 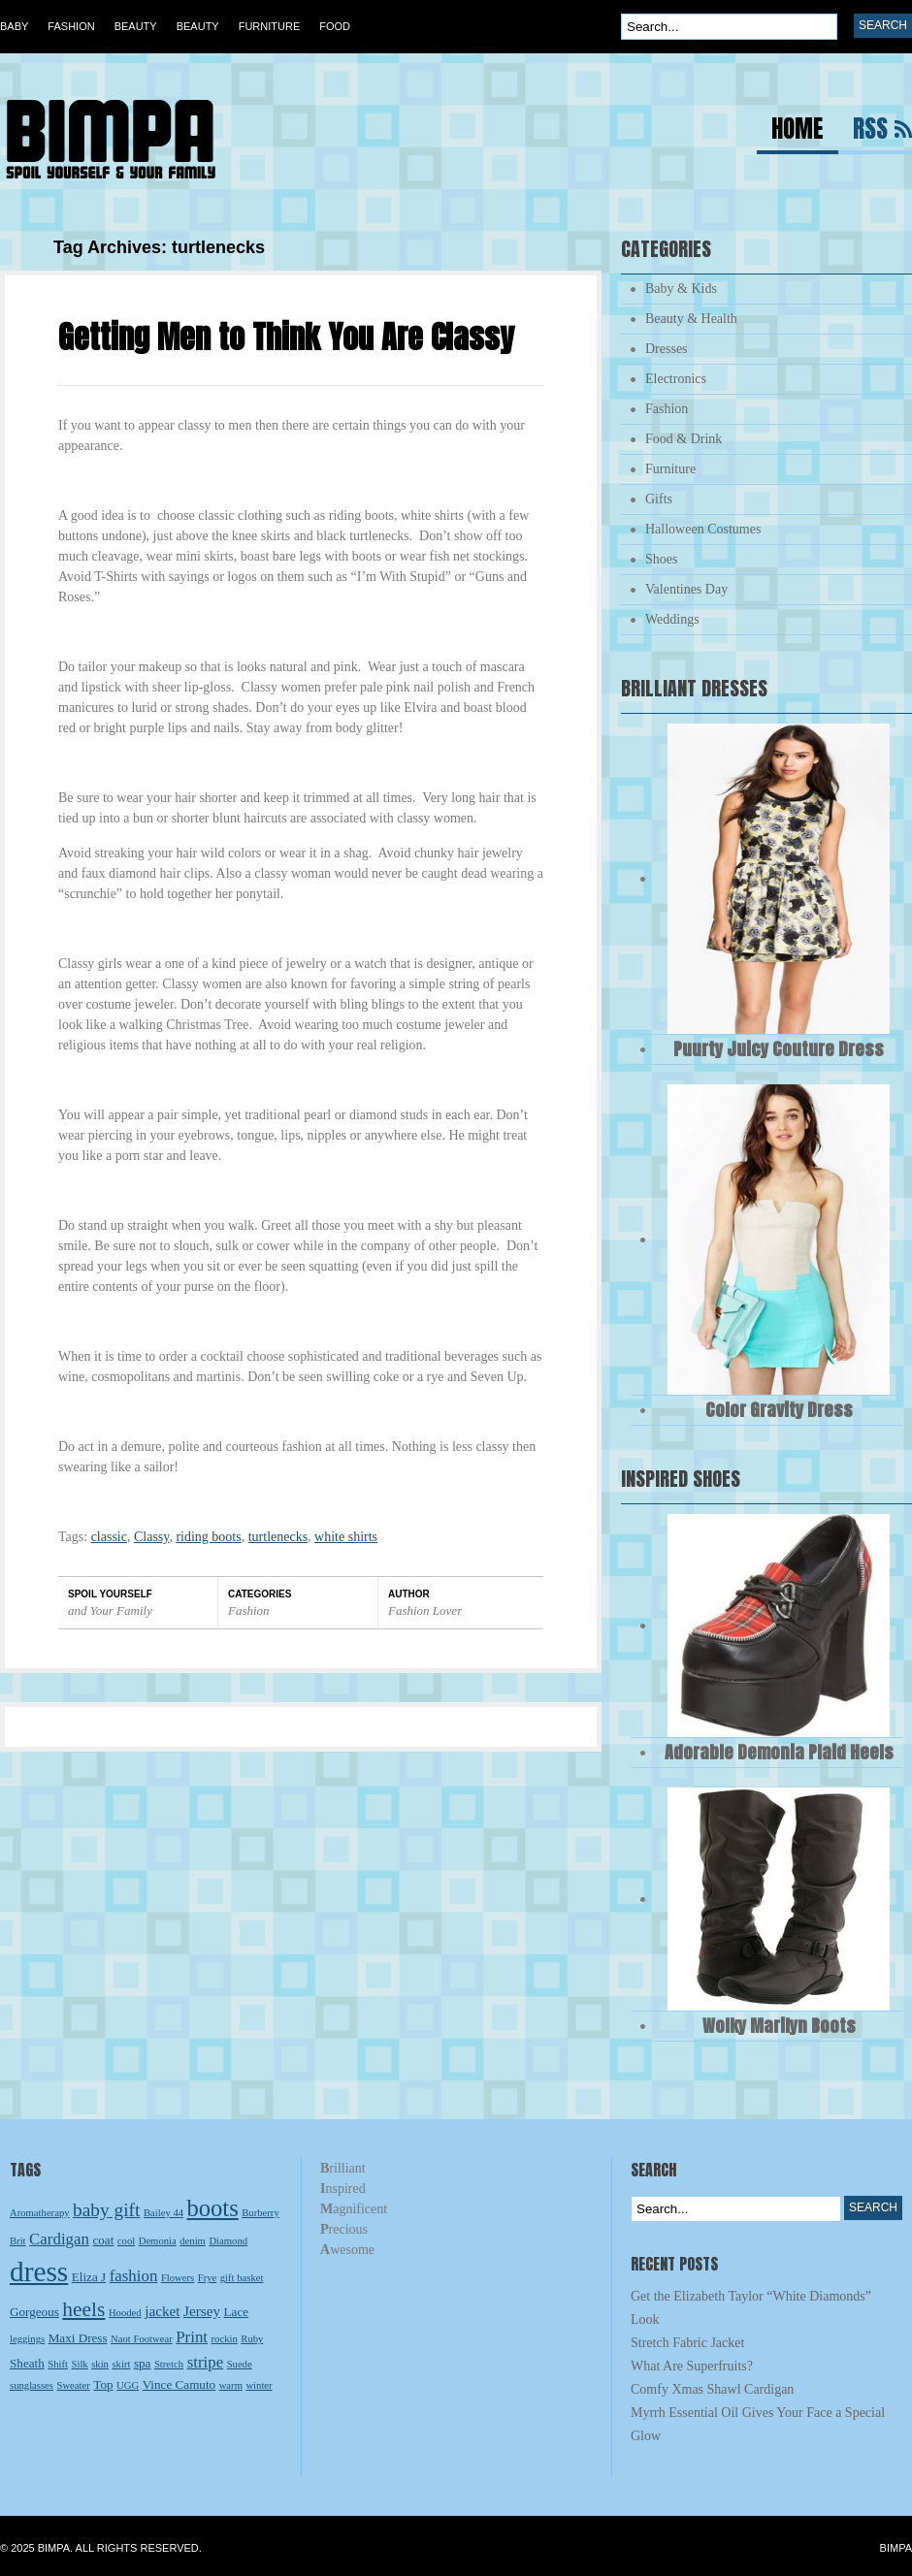 I want to click on Ruby [Ruby (2 items)], so click(x=252, y=2339).